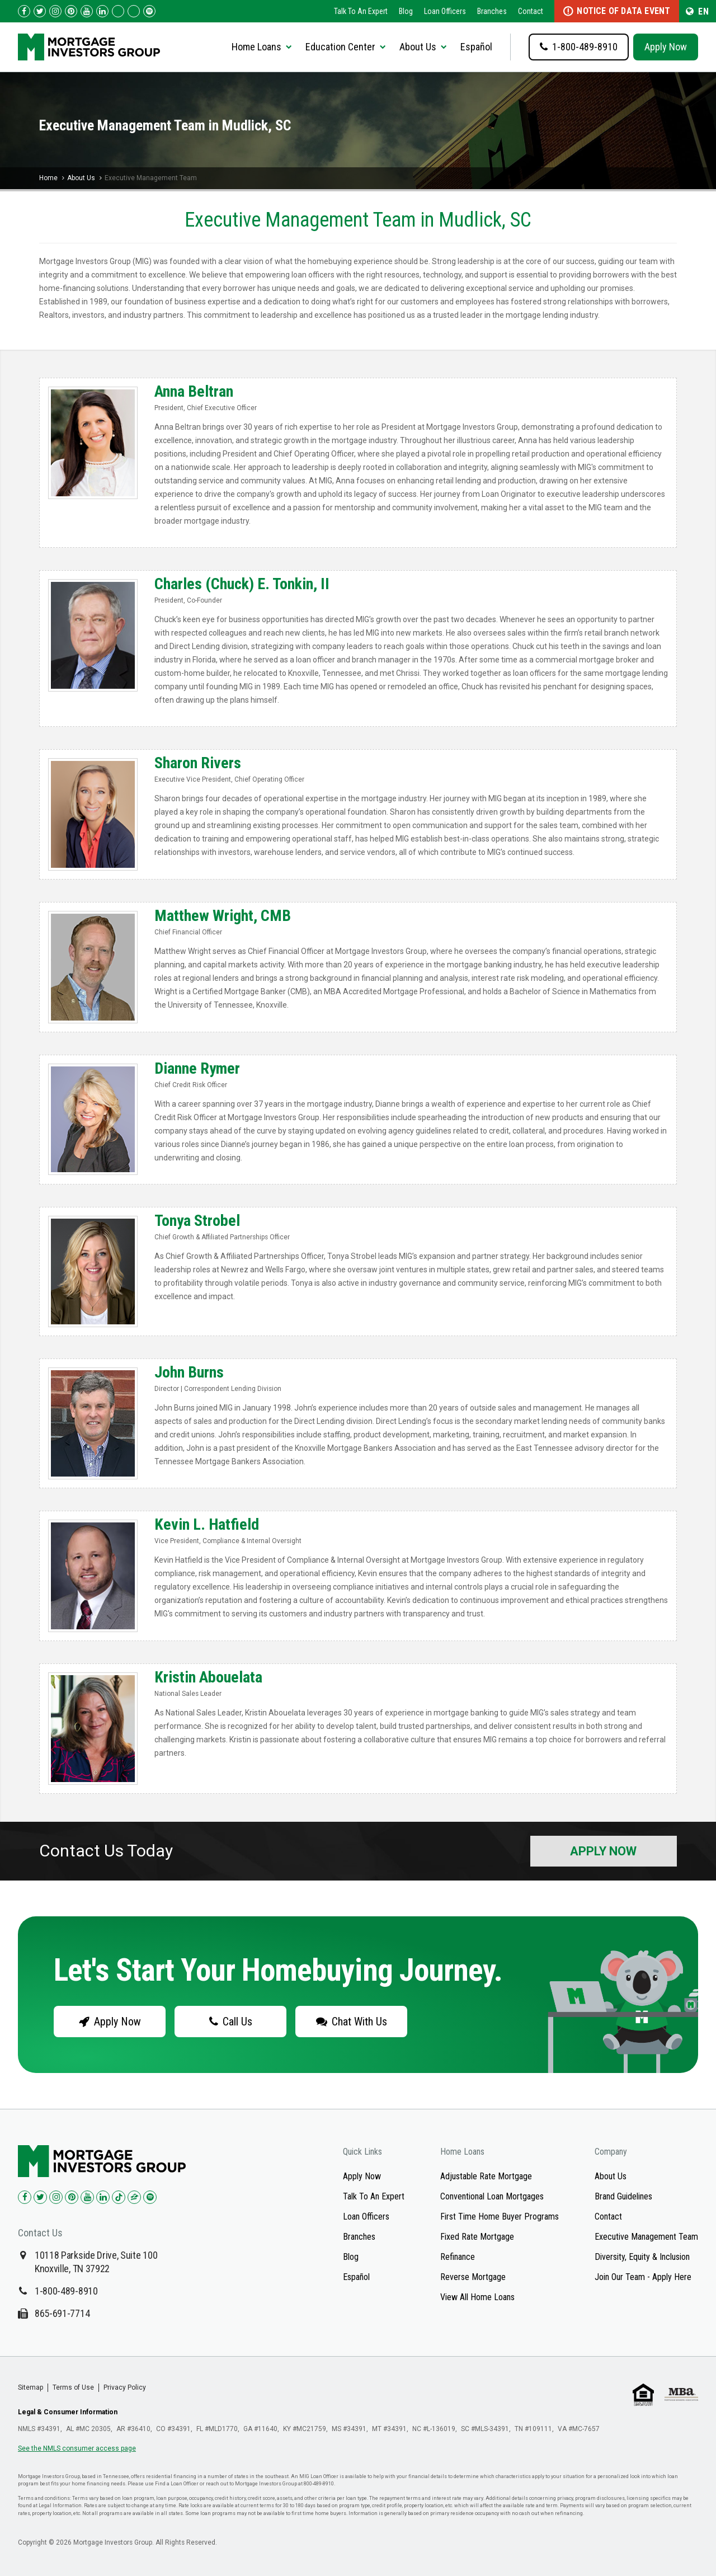  I want to click on [Check us out on Zillow!], so click(134, 11).